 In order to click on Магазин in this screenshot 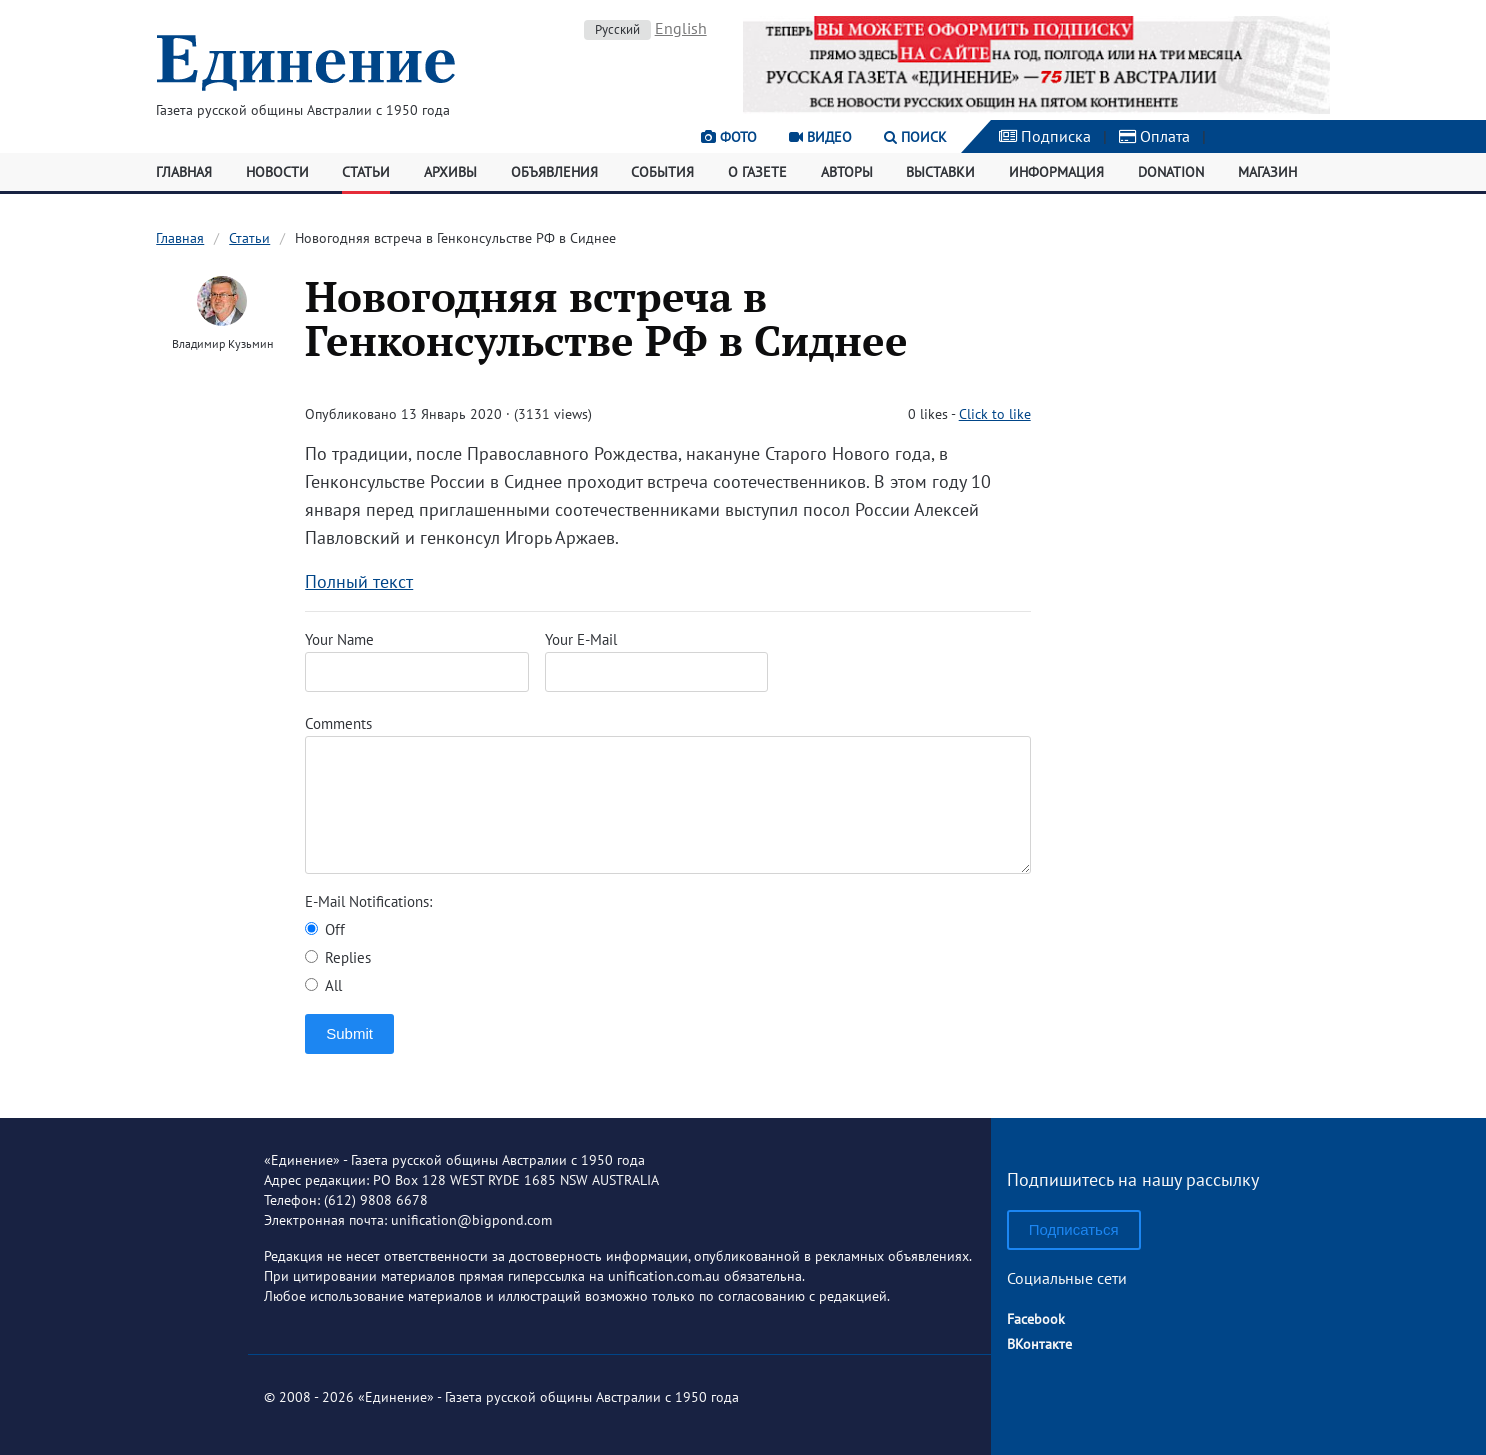, I will do `click(1267, 172)`.